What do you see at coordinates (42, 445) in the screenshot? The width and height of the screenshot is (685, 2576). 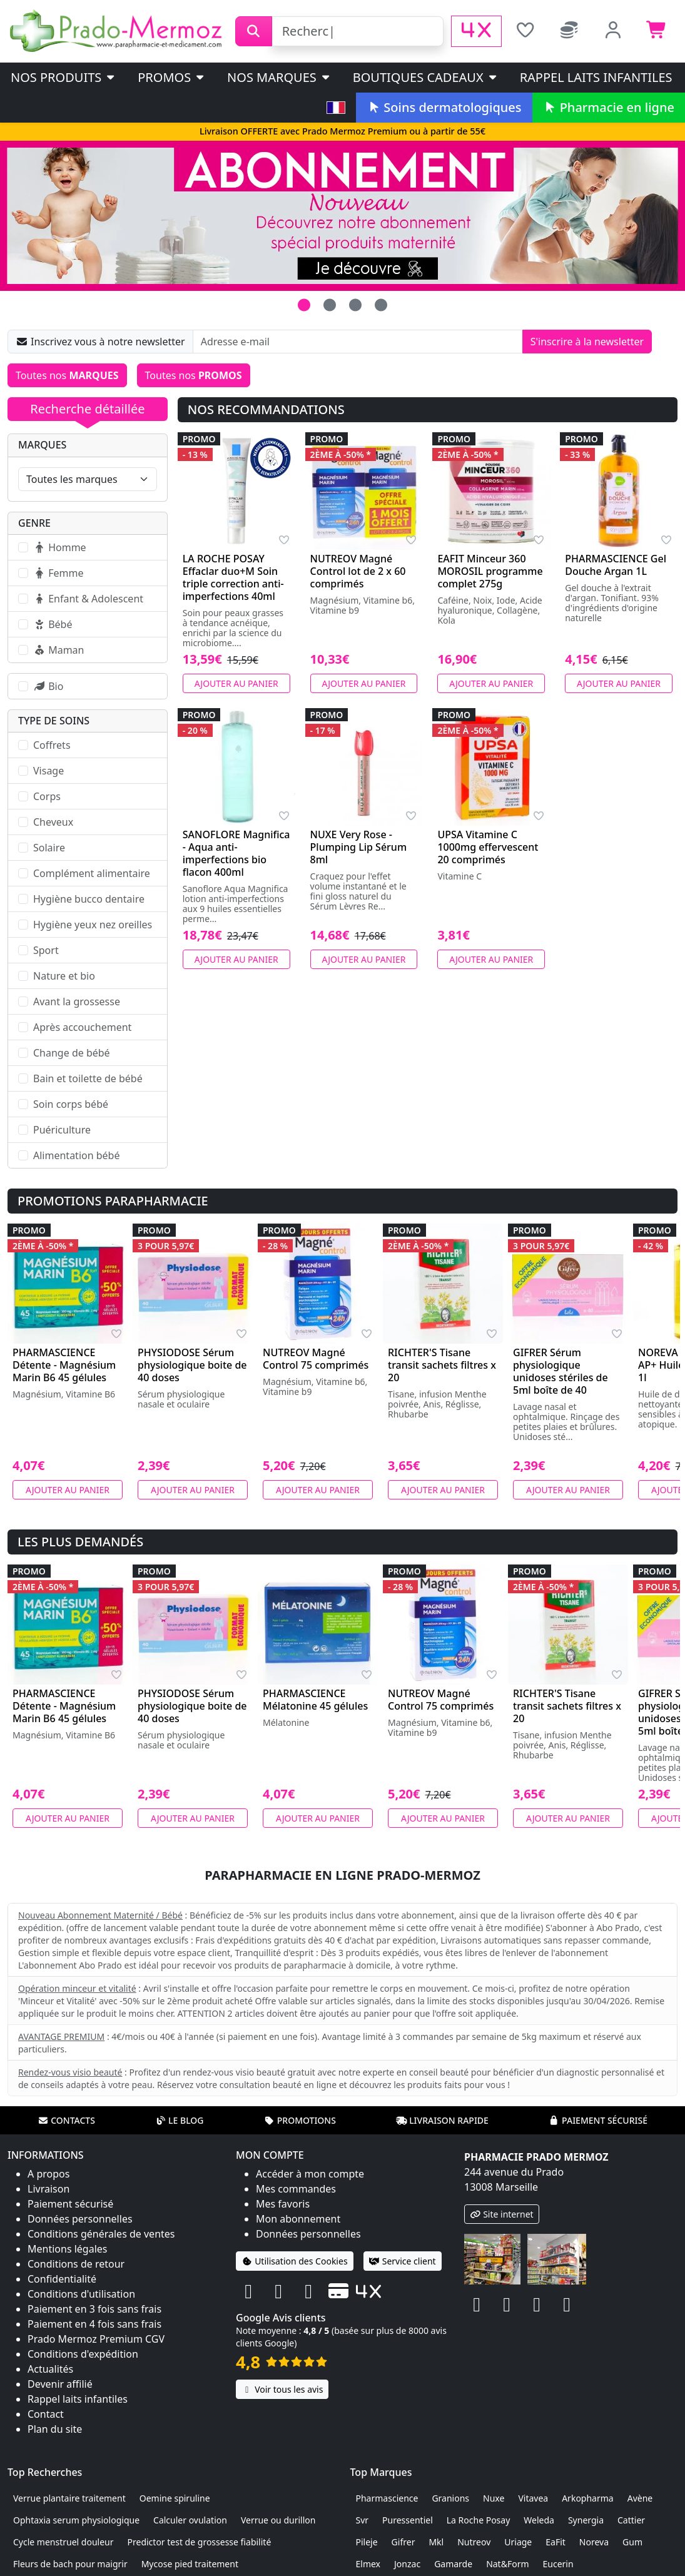 I see `Marques` at bounding box center [42, 445].